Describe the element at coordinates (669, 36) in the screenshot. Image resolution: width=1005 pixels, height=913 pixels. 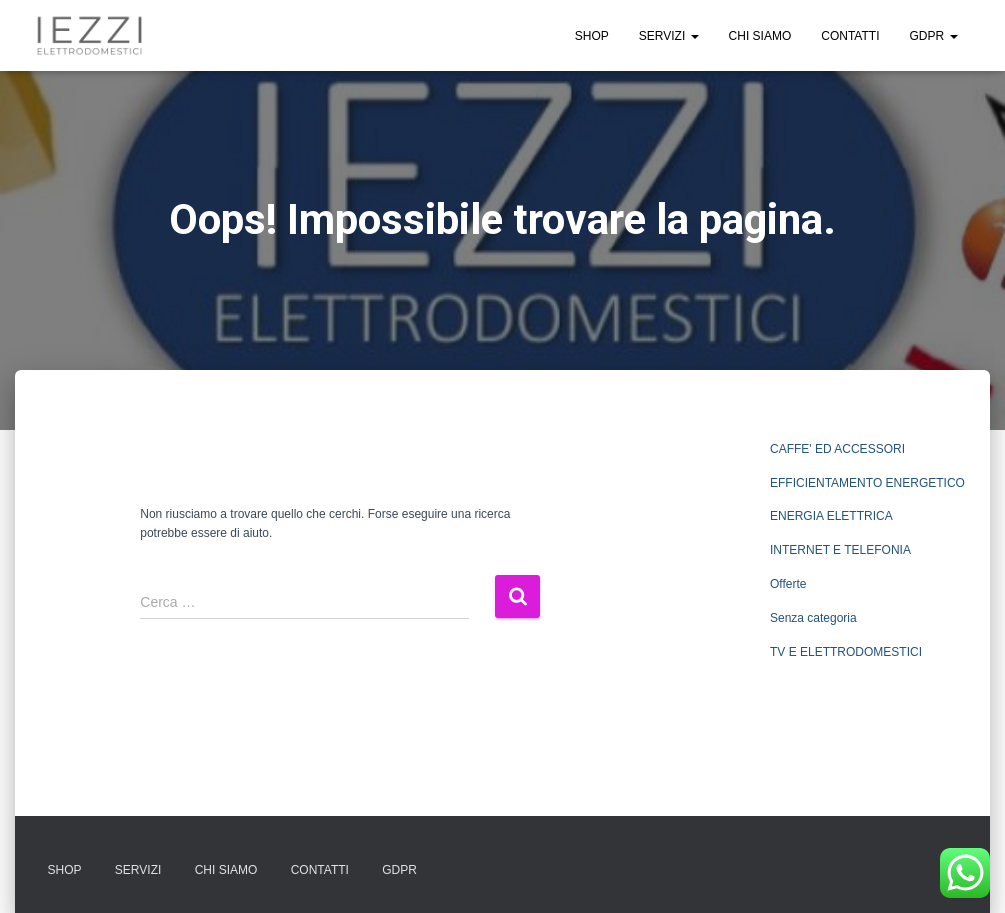
I see `SERVIZI` at that location.